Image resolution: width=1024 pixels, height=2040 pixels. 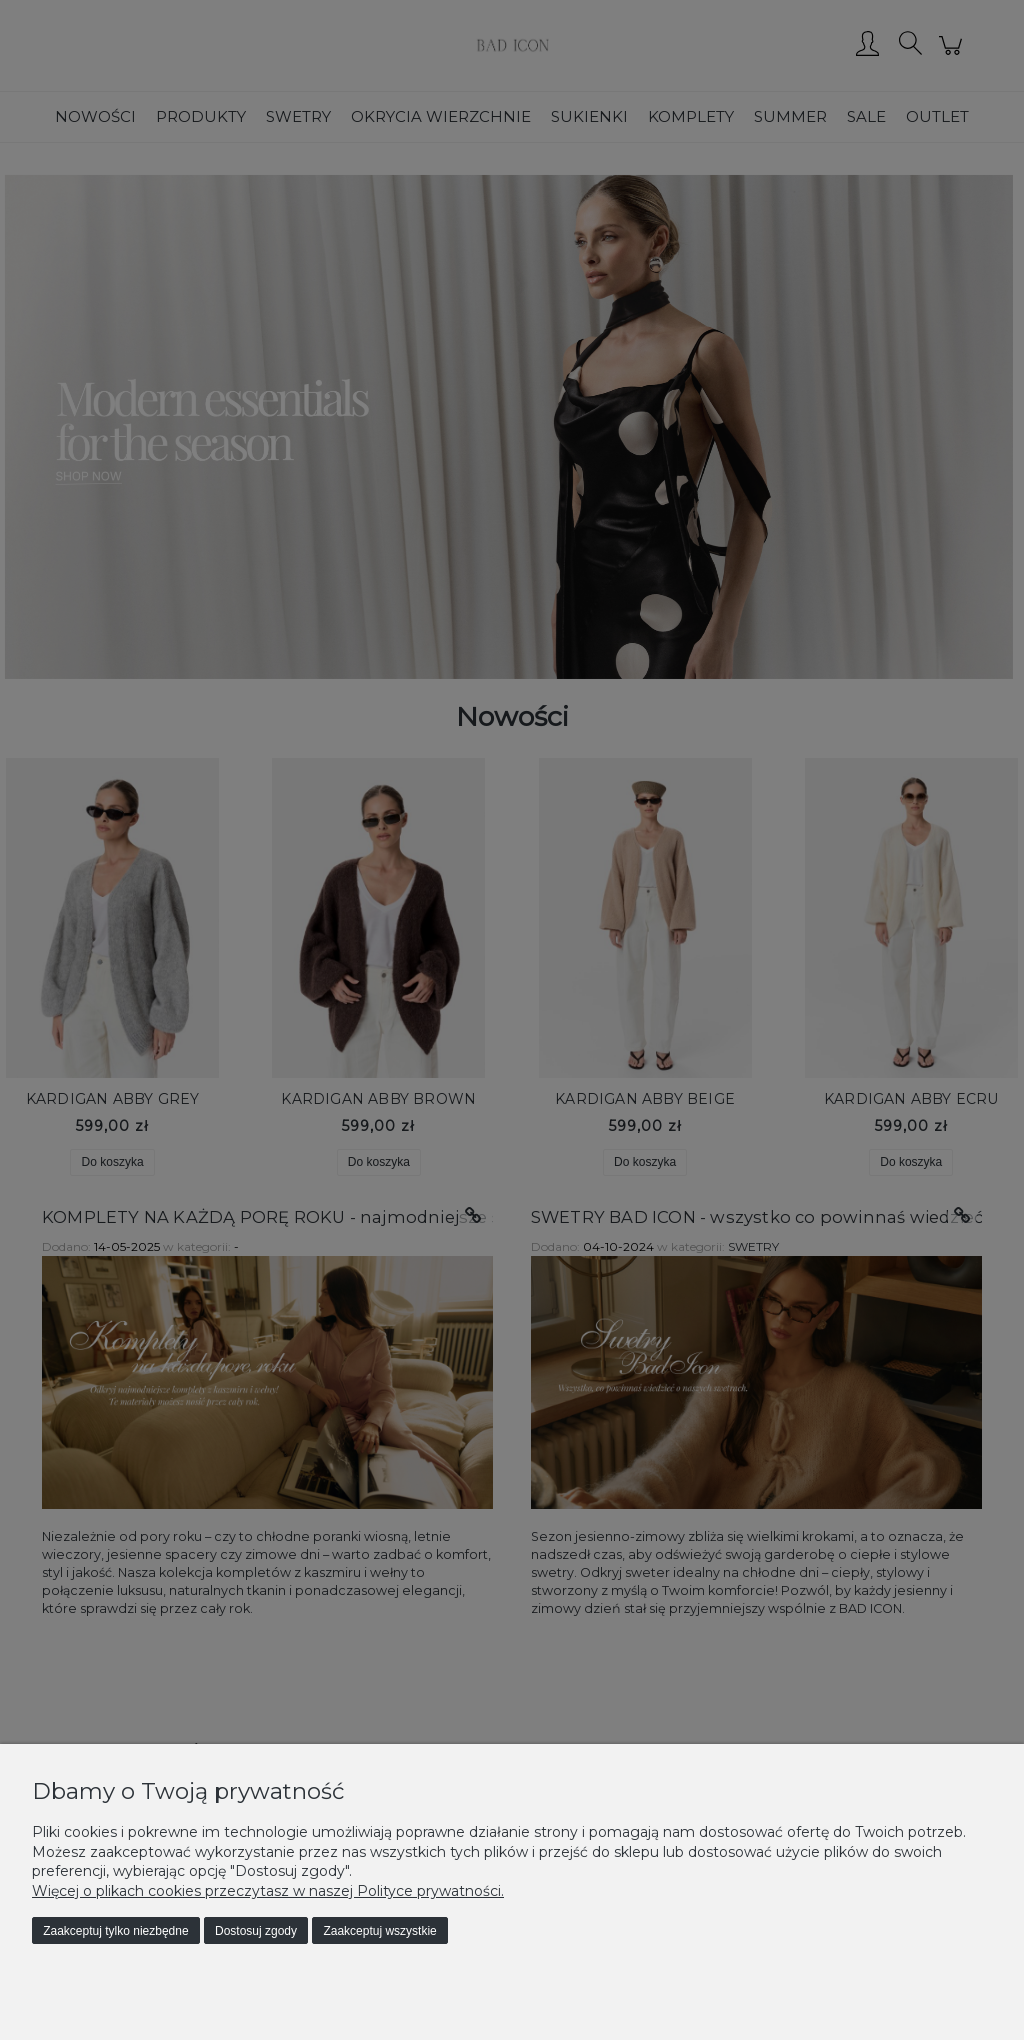 What do you see at coordinates (268, 1891) in the screenshot?
I see `Więcej o plikach cookies przeczytasz w naszej Polityce prywatności.` at bounding box center [268, 1891].